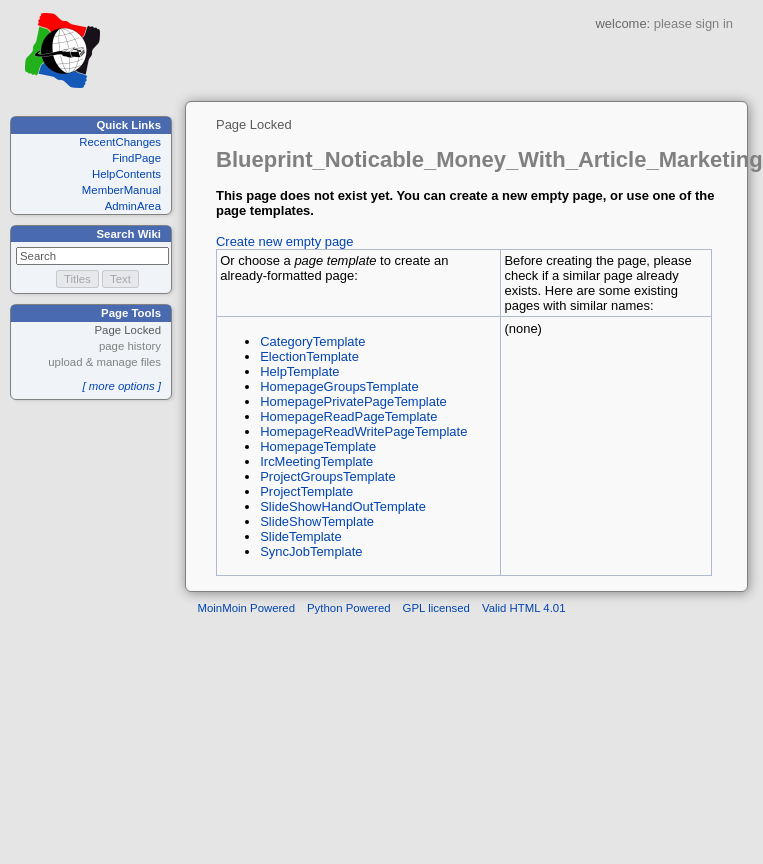  What do you see at coordinates (693, 23) in the screenshot?
I see `please sign in` at bounding box center [693, 23].